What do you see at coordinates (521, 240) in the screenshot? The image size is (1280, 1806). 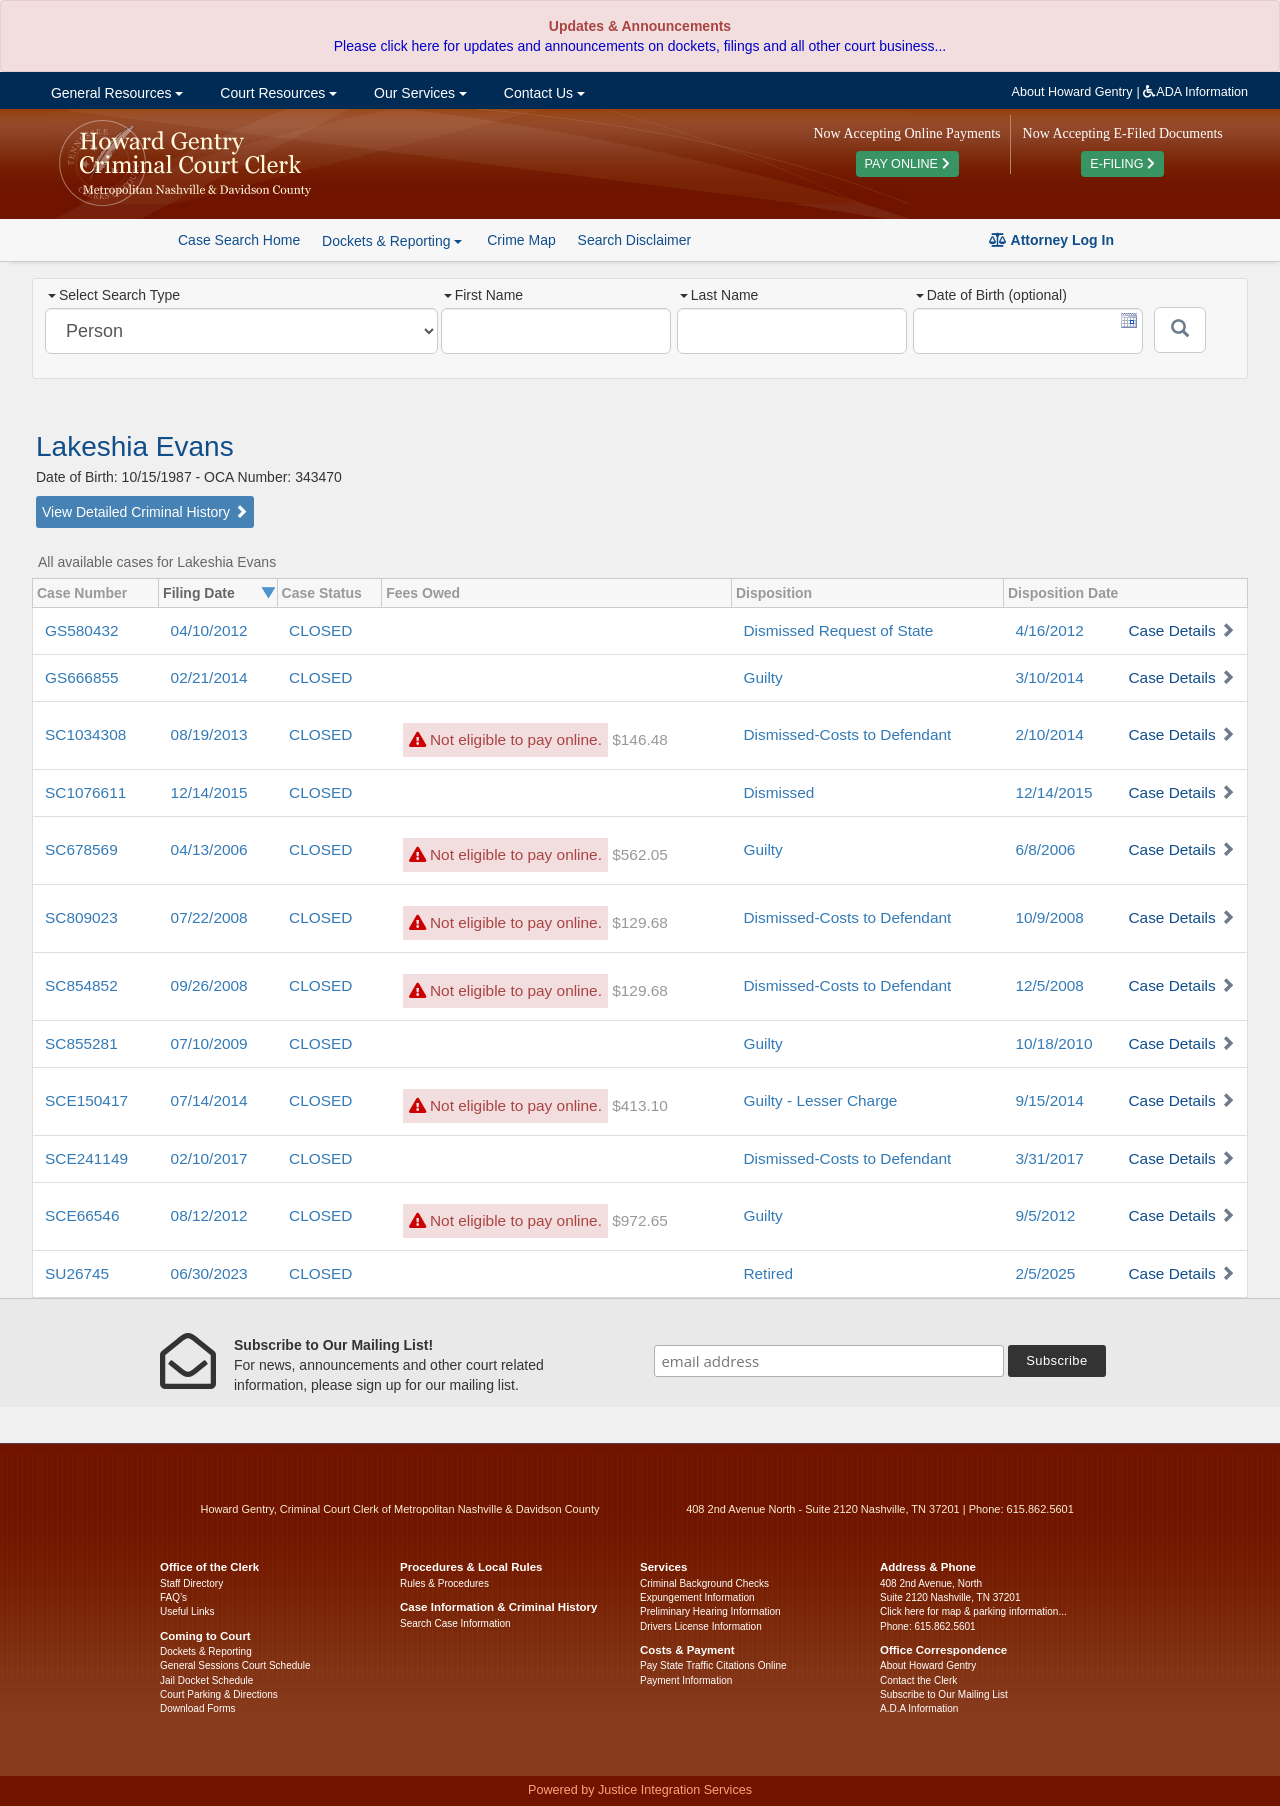 I see `Crime Map` at bounding box center [521, 240].